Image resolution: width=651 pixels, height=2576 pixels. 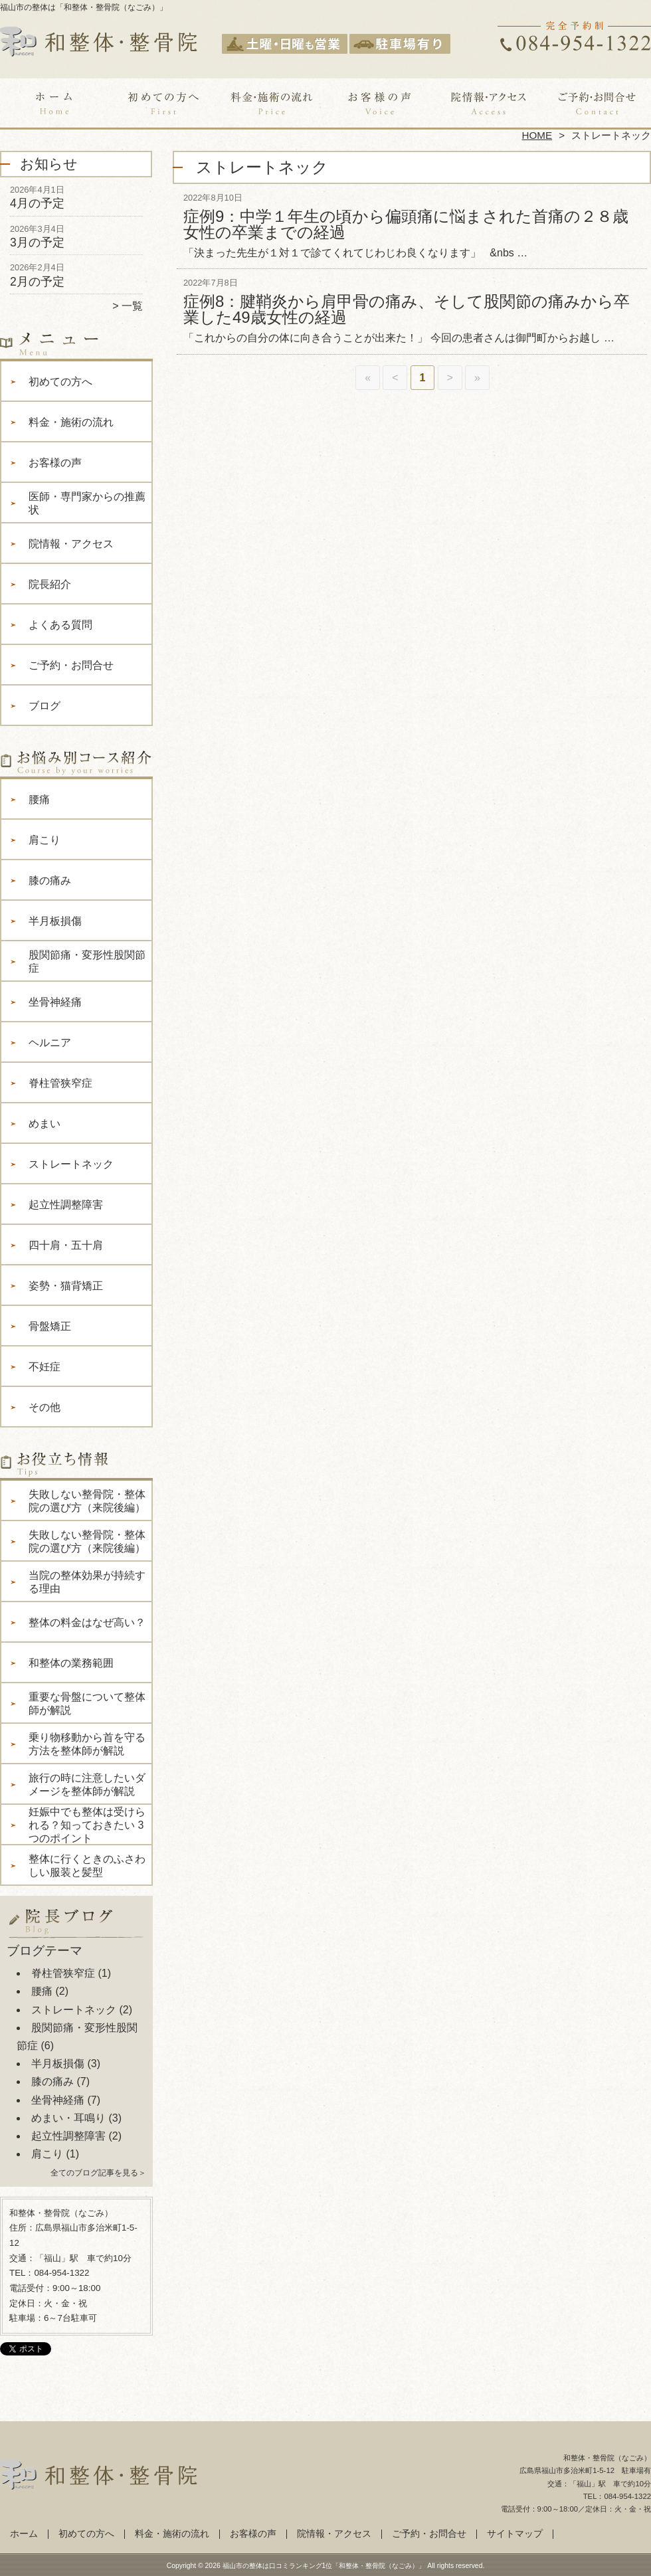 I want to click on 当院の整体効果が持続する理由, so click(x=87, y=1582).